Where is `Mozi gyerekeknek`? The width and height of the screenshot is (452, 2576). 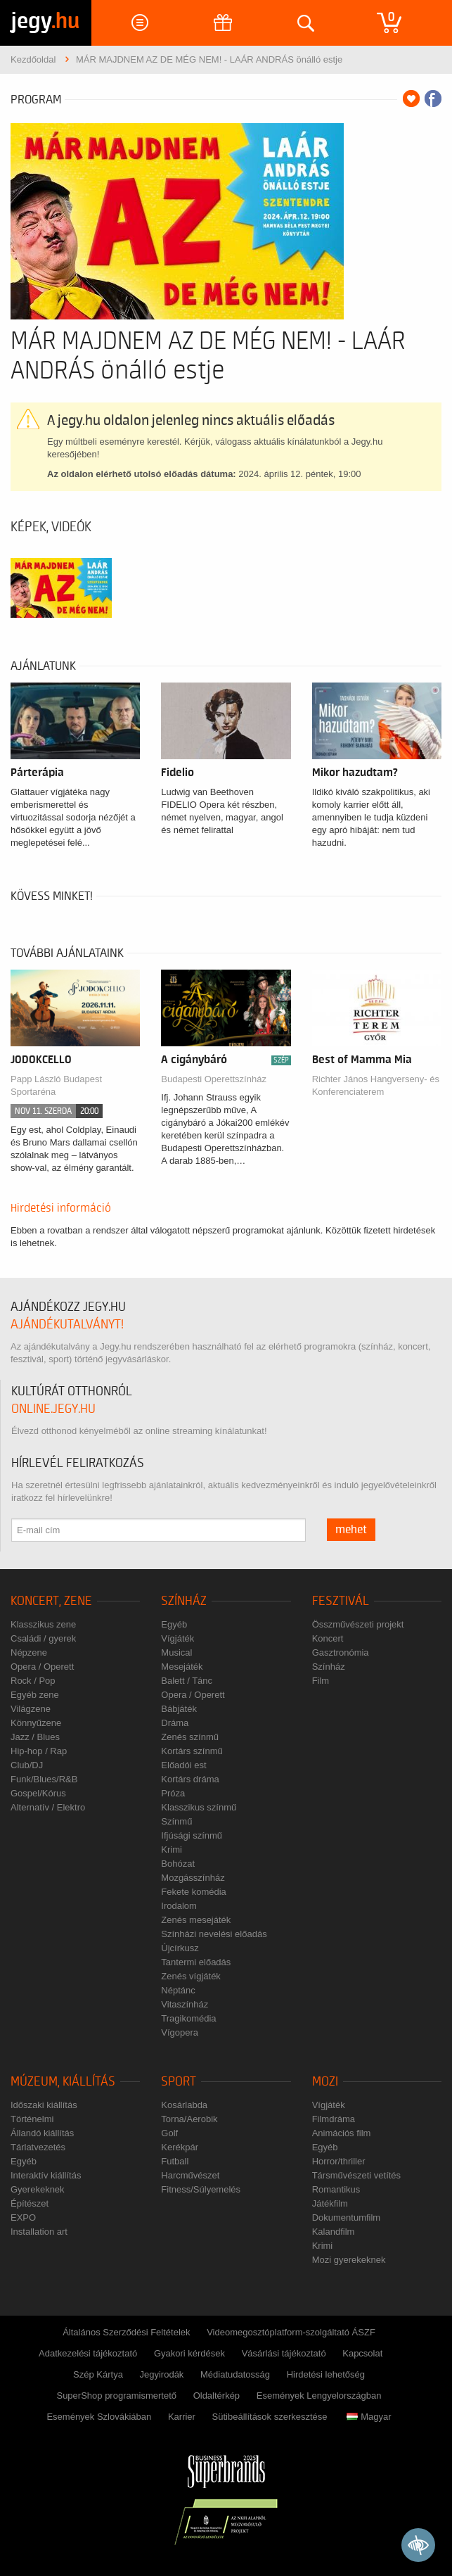 Mozi gyerekeknek is located at coordinates (349, 2259).